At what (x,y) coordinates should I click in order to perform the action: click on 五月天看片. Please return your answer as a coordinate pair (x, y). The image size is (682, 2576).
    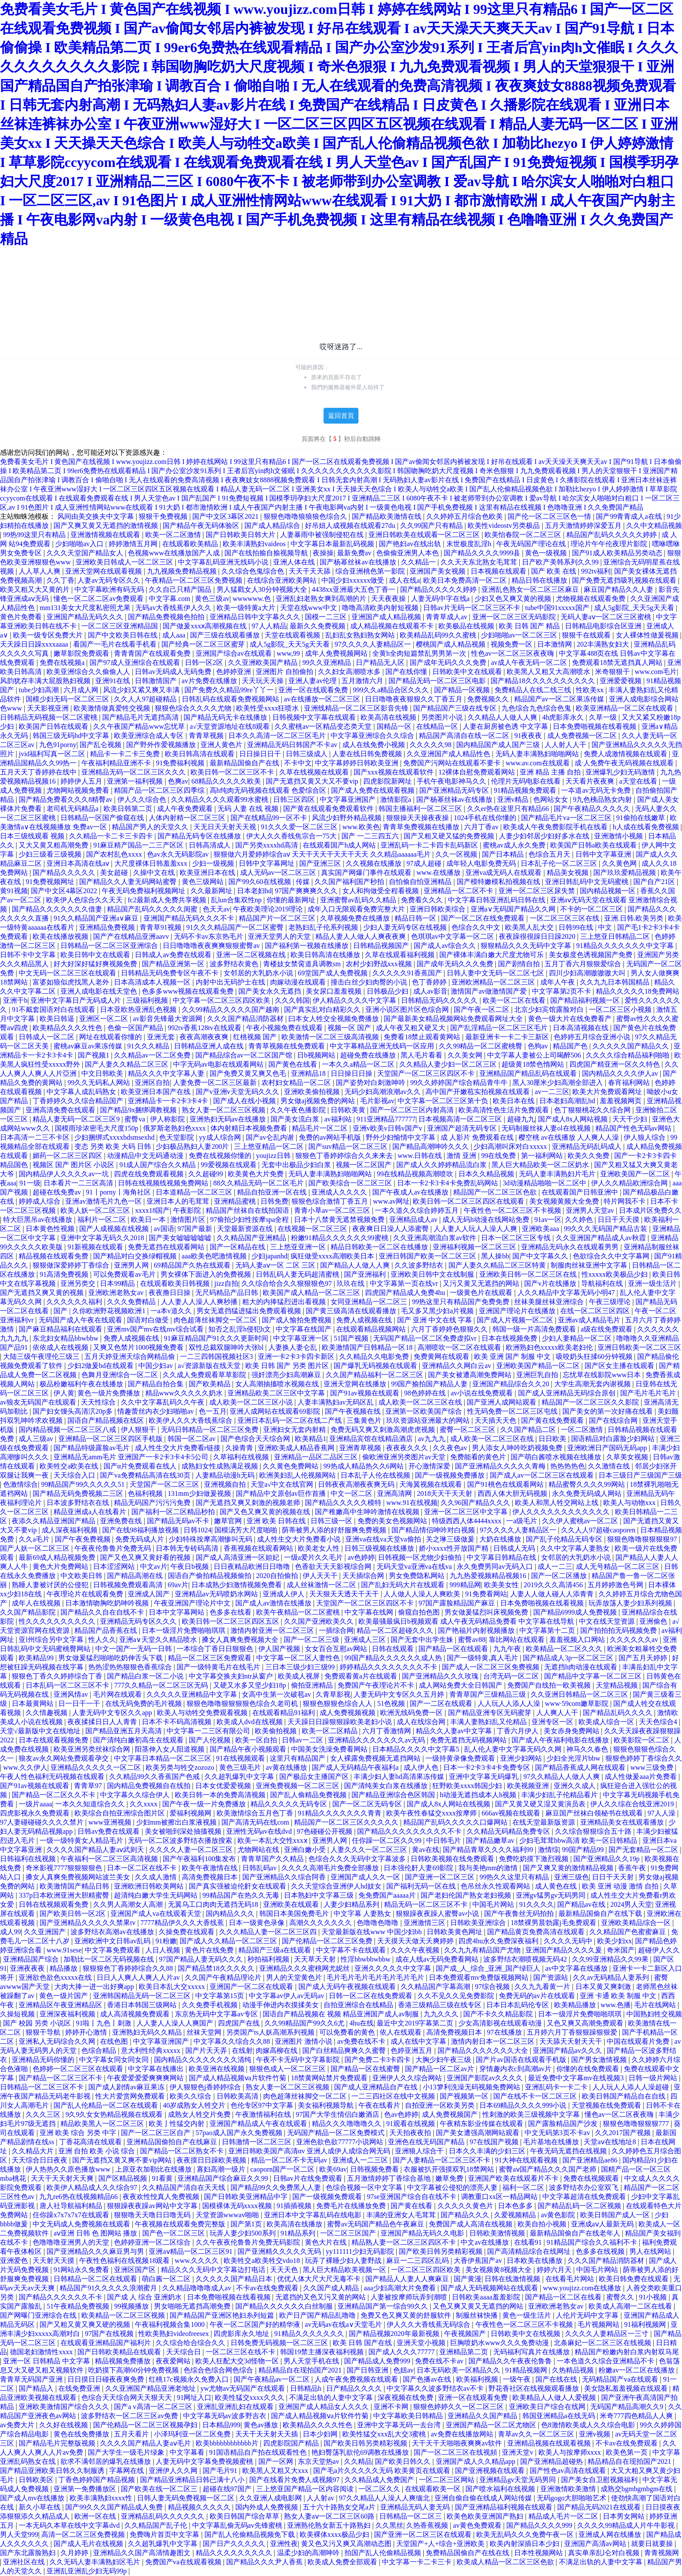
    Looking at the image, I should click on (132, 2434).